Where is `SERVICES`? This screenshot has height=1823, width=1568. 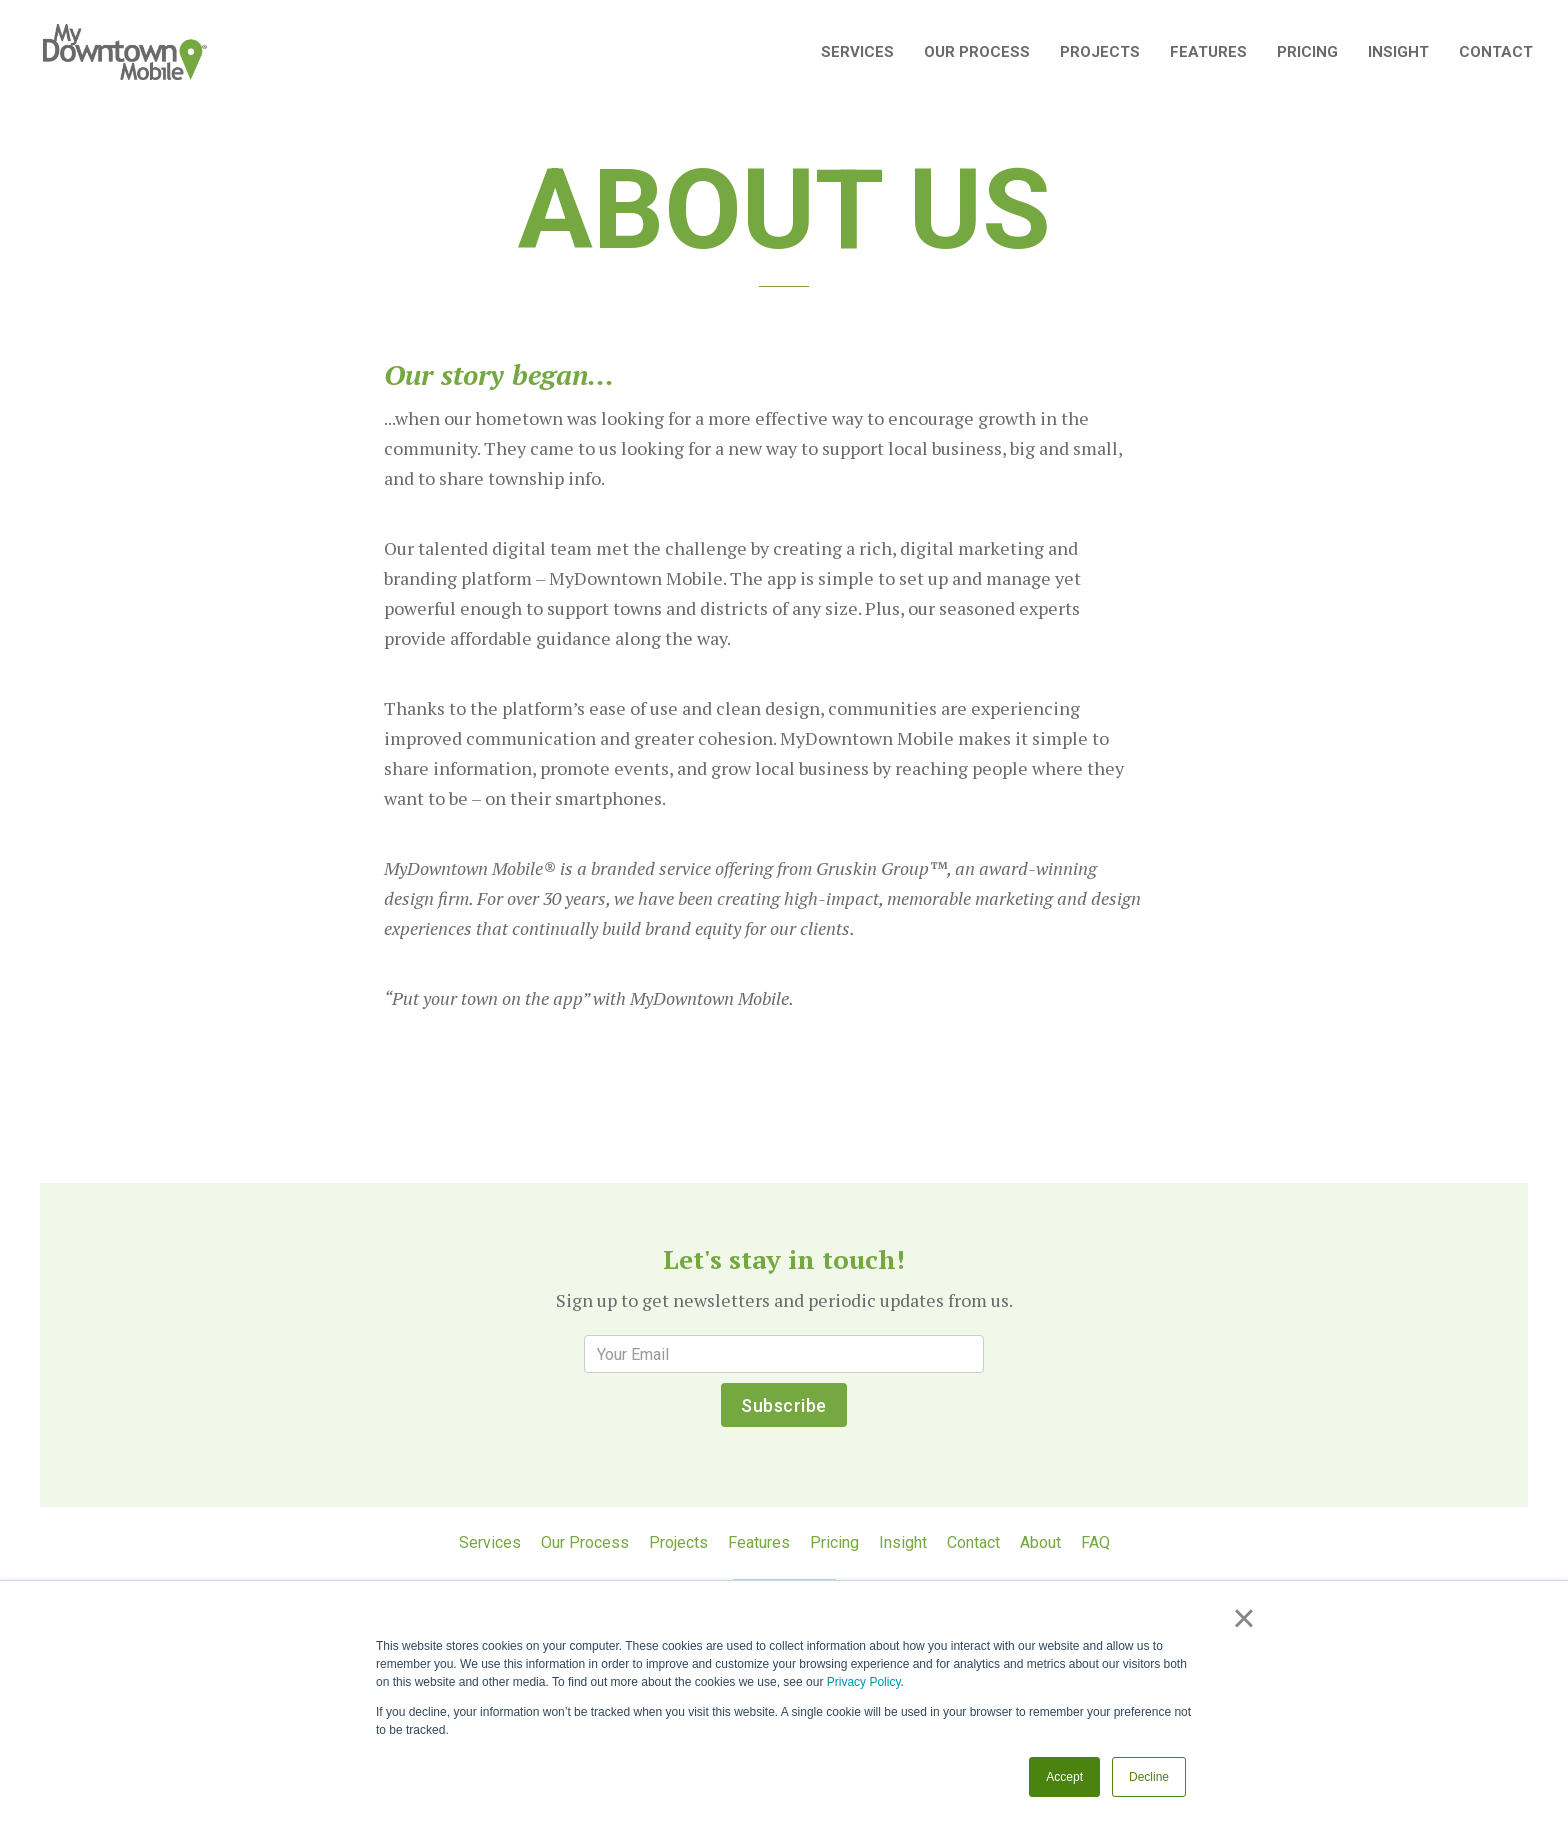 SERVICES is located at coordinates (857, 52).